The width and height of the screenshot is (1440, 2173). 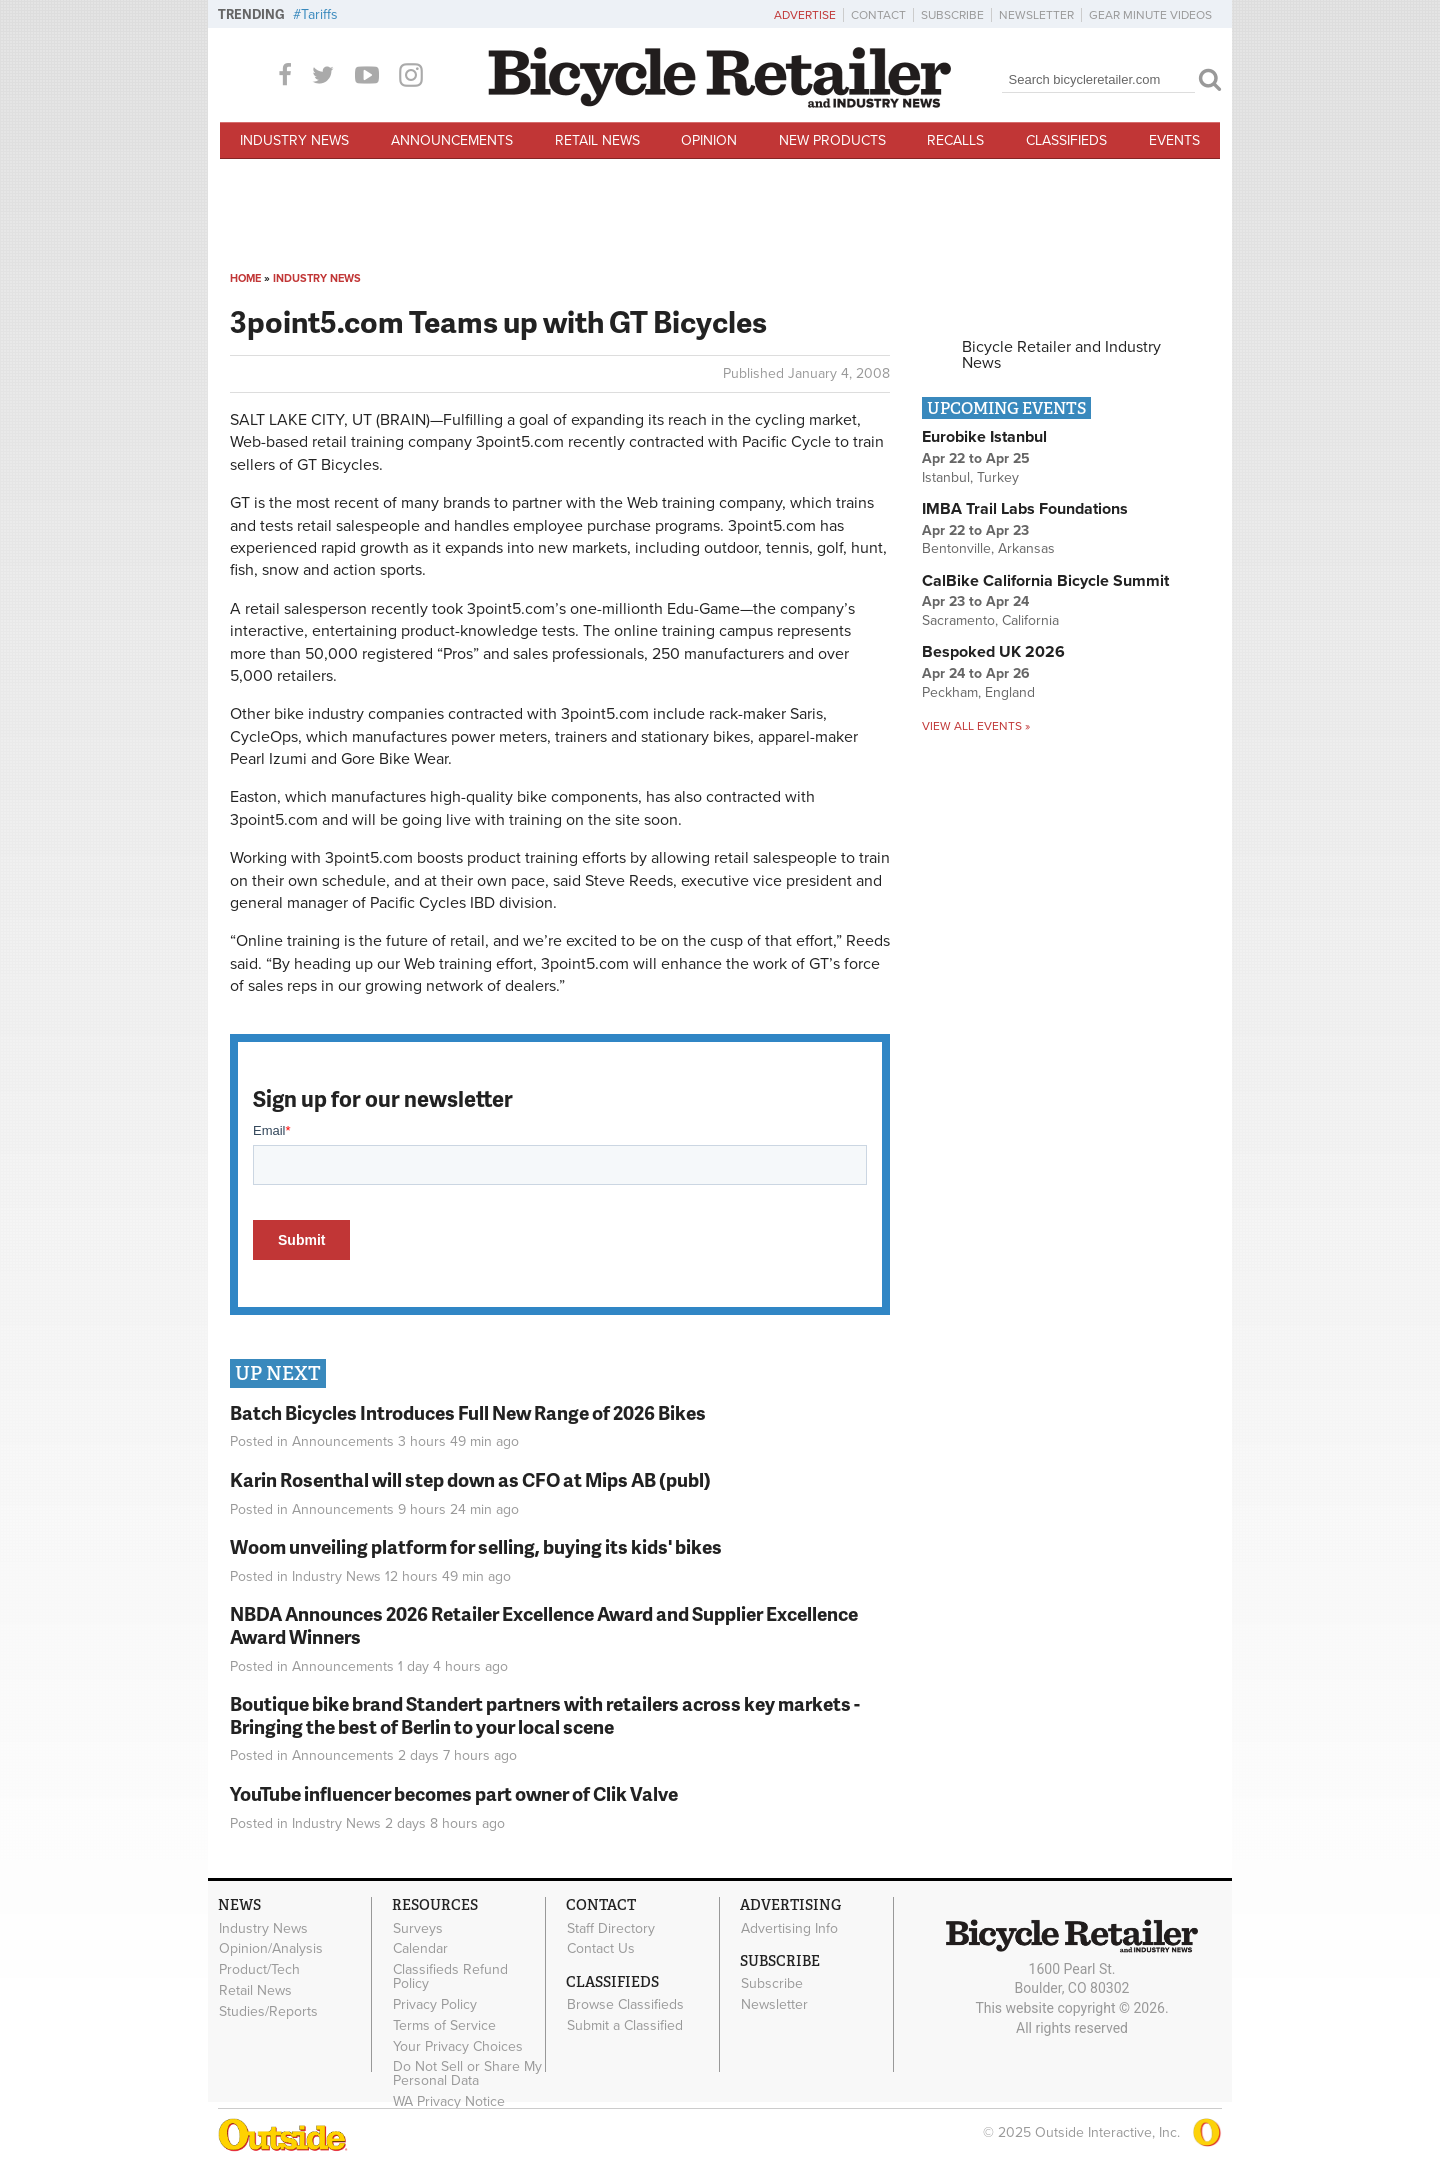 What do you see at coordinates (1061, 355) in the screenshot?
I see `Bicycle Retailer and Industry News` at bounding box center [1061, 355].